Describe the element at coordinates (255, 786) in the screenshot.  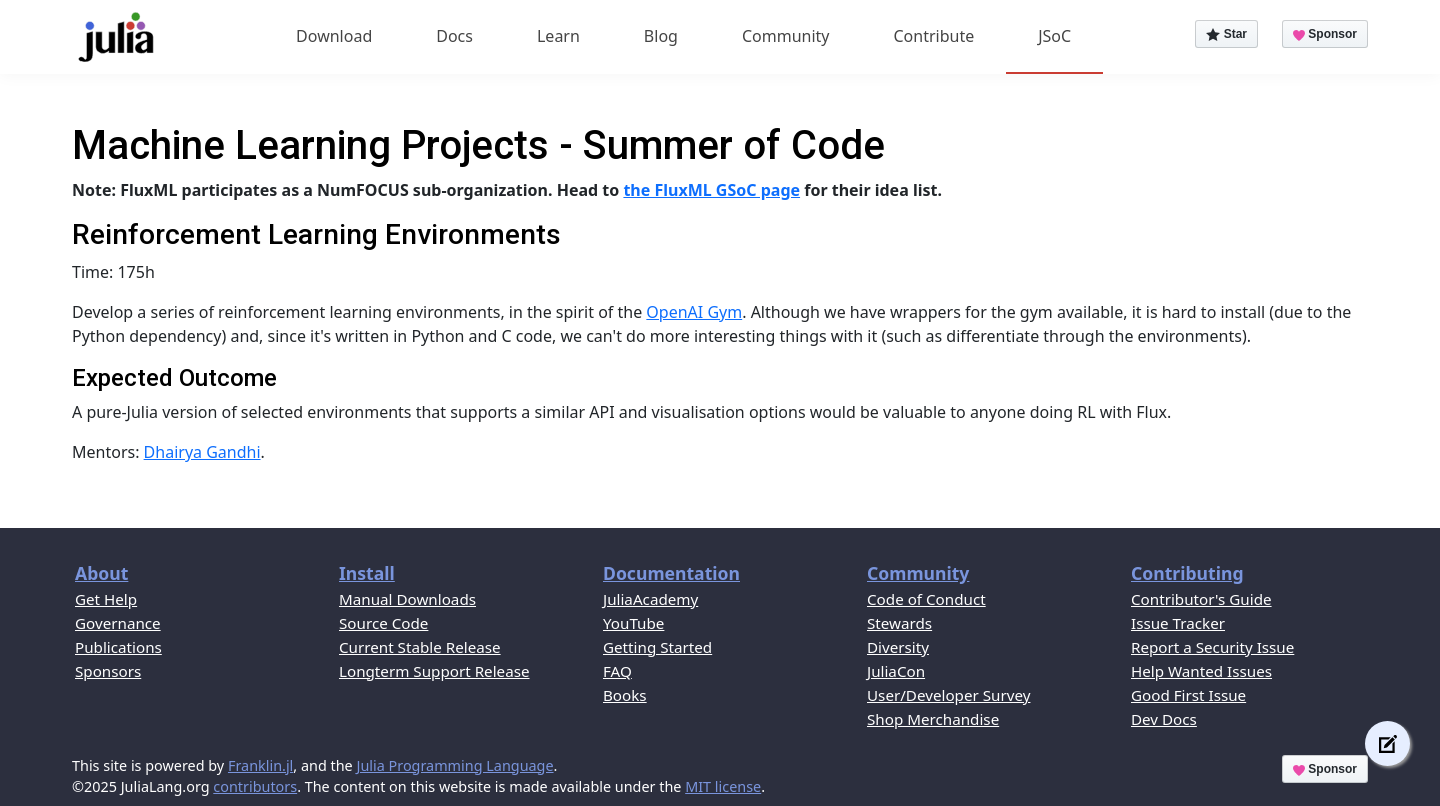
I see `contributors` at that location.